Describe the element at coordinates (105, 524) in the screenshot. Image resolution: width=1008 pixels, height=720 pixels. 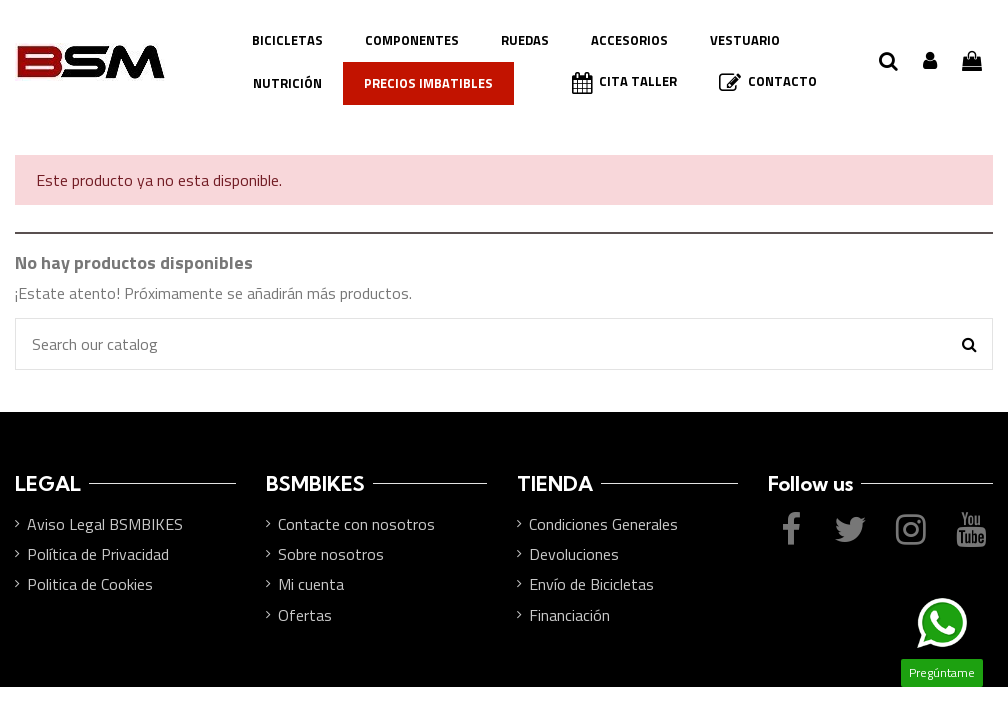
I see `Aviso Legal BSMBIKES` at that location.